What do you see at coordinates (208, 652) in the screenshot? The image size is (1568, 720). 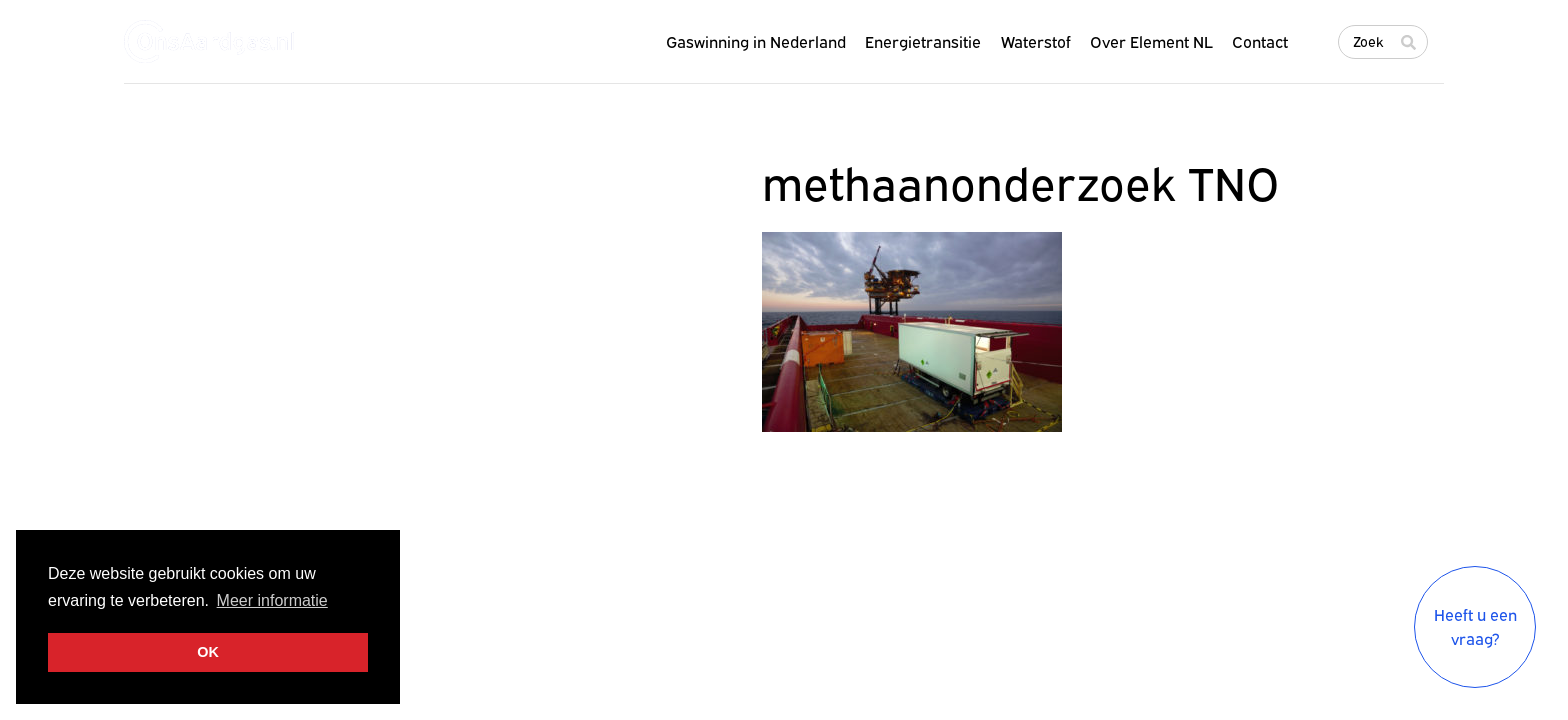 I see `OK [button]` at bounding box center [208, 652].